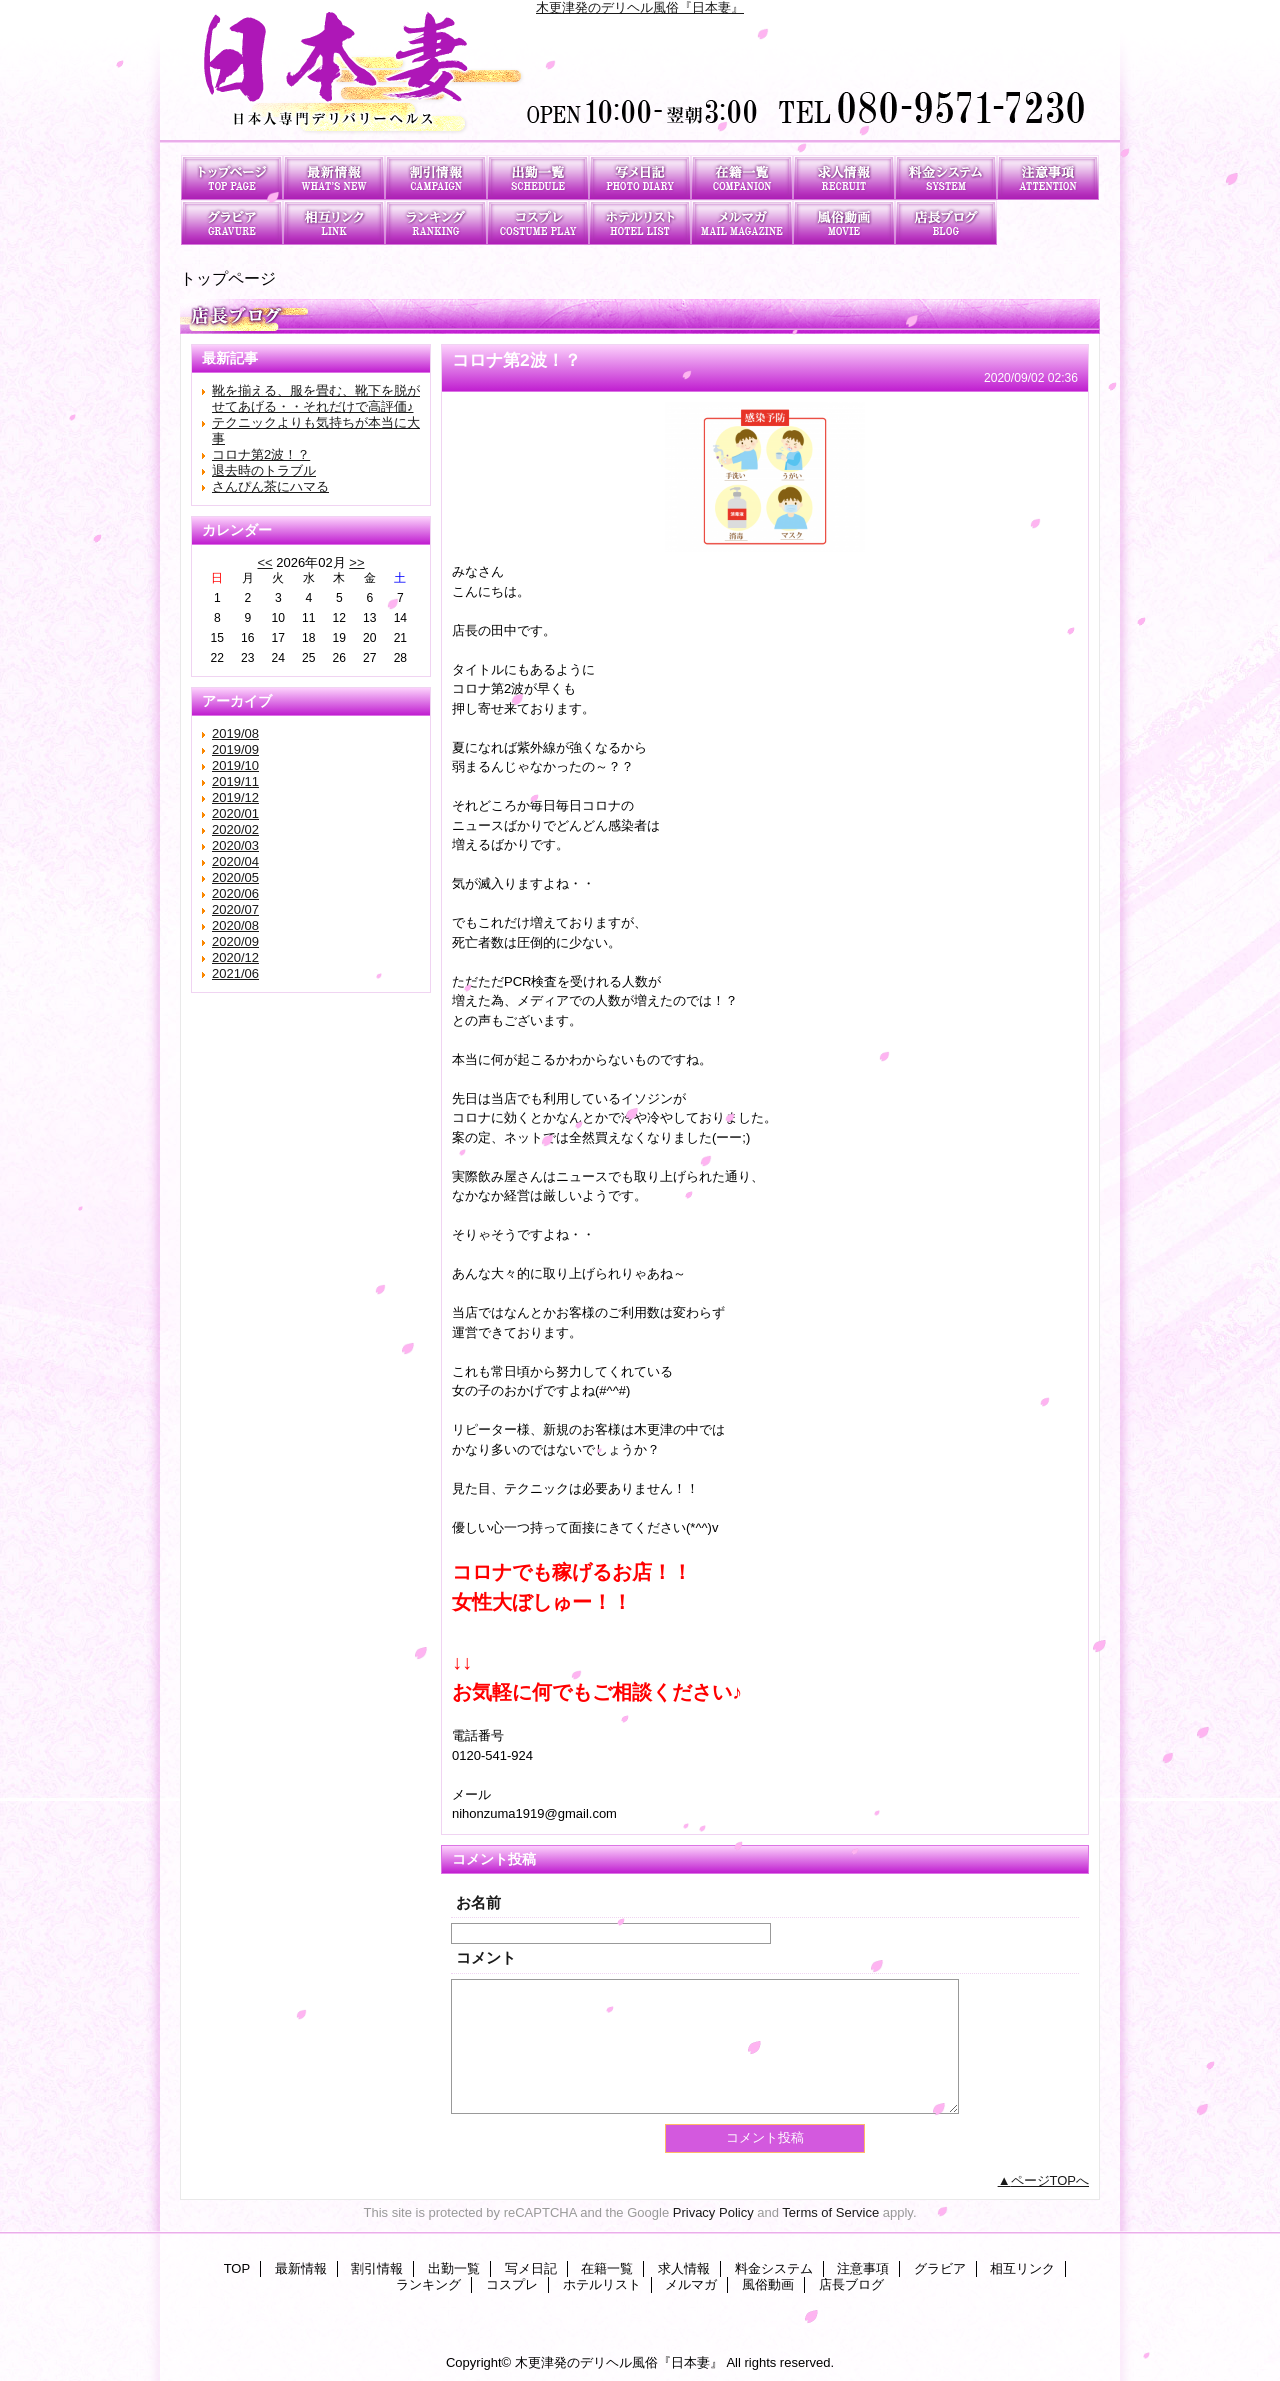  I want to click on 靴を揃える、服を畳む、靴下を脱がせてあげる・・それだけで高評価♪, so click(316, 398).